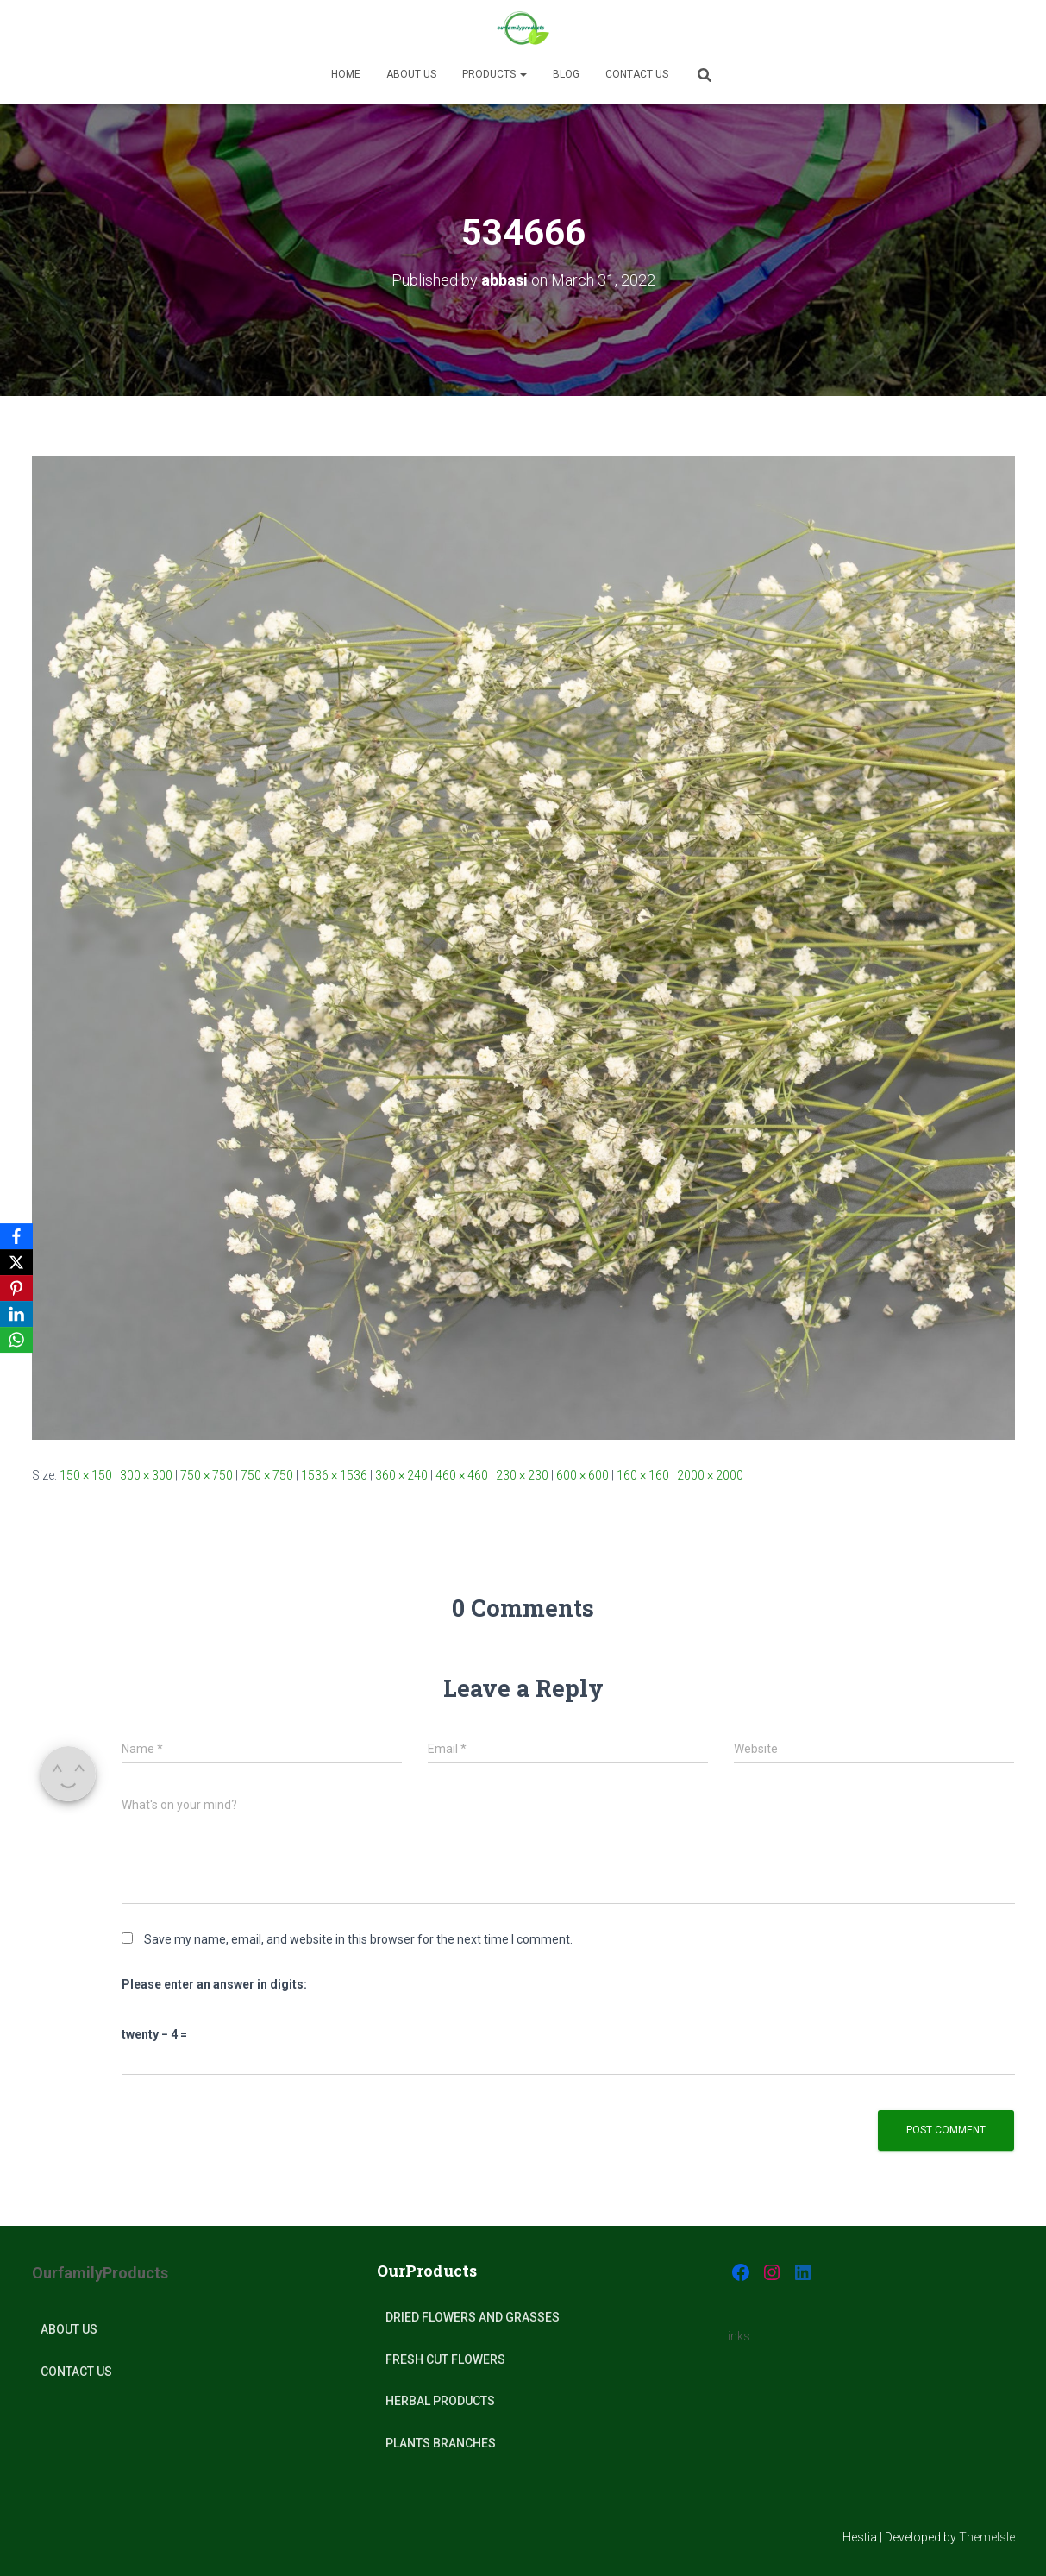  What do you see at coordinates (472, 2317) in the screenshot?
I see `Dried Flowers and Grasses` at bounding box center [472, 2317].